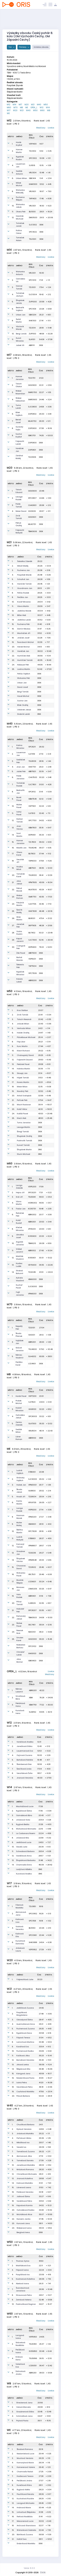 The height and width of the screenshot is (2576, 61). What do you see at coordinates (19, 1363) in the screenshot?
I see `Perůtka Karel` at bounding box center [19, 1363].